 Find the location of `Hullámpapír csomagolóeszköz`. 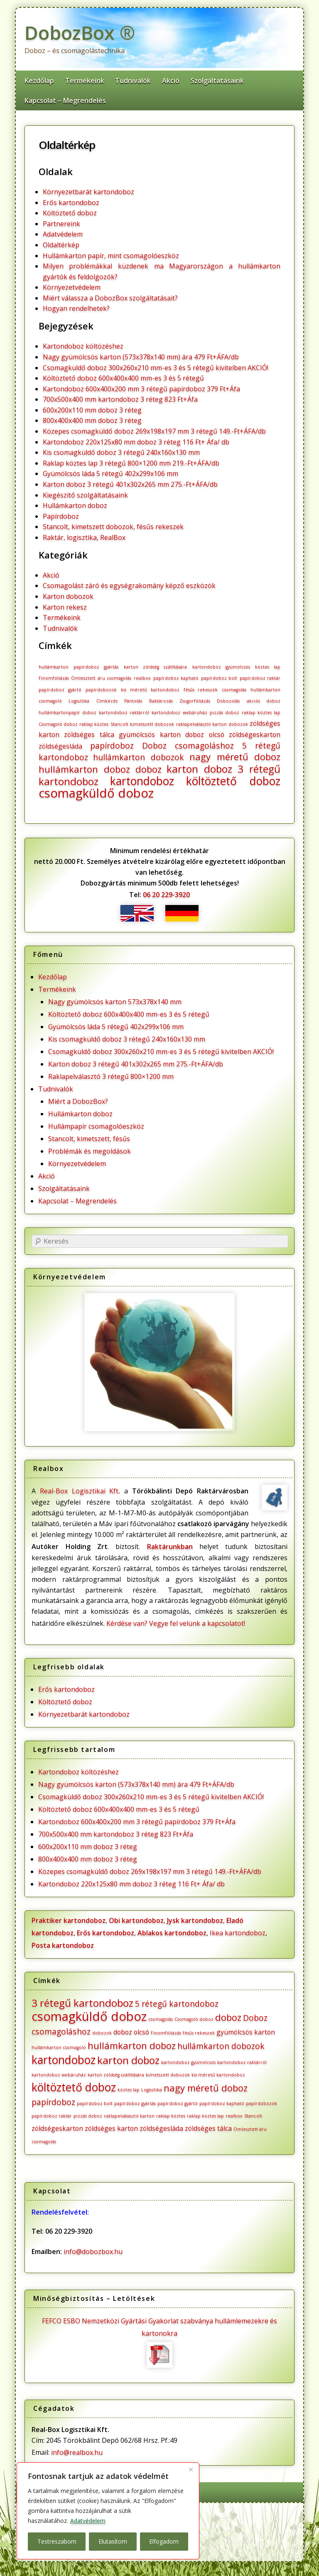

Hullámpapír csomagolóeszköz is located at coordinates (96, 1126).